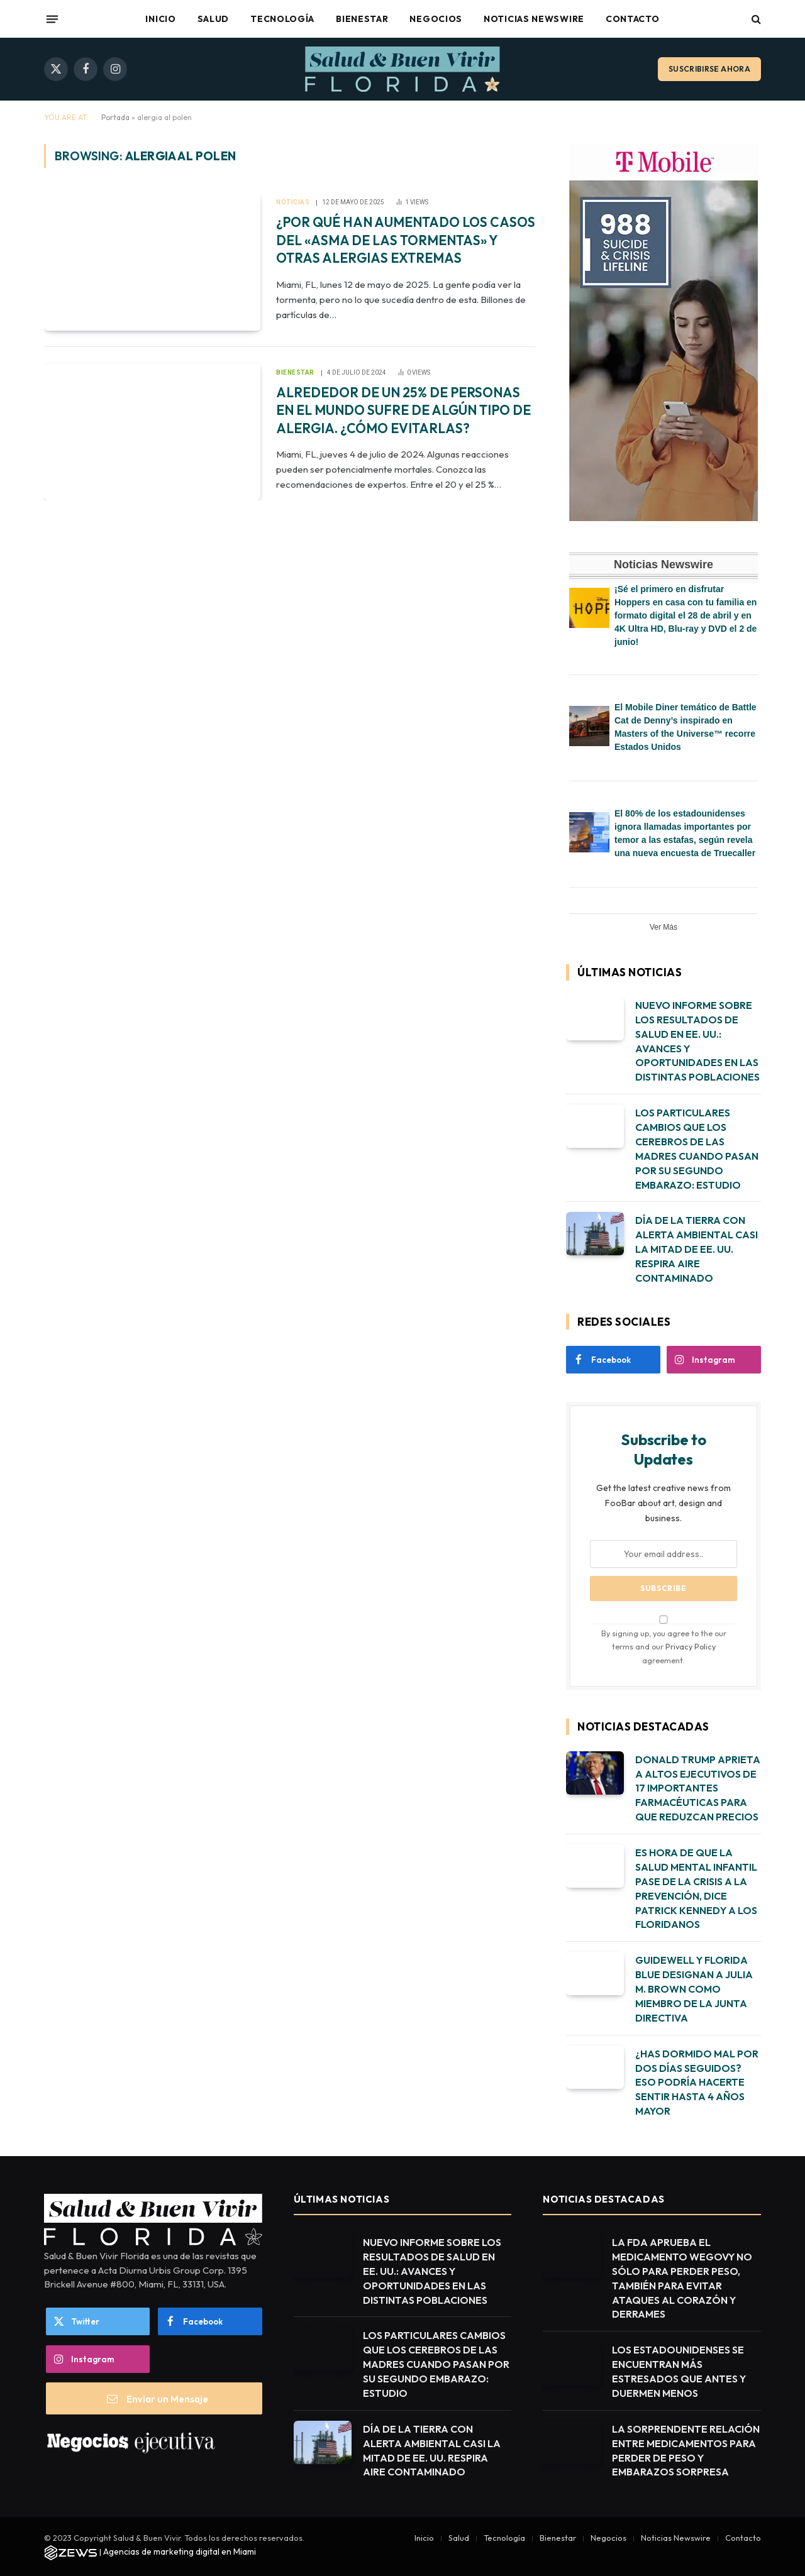 Image resolution: width=805 pixels, height=2576 pixels. Describe the element at coordinates (696, 1249) in the screenshot. I see `DÍA DE LA TIERRA CON ALERTA AMBIENTAL CASI LA MITAD DE EE. UU. RESPIRA AIRE CONTAMINADO` at that location.